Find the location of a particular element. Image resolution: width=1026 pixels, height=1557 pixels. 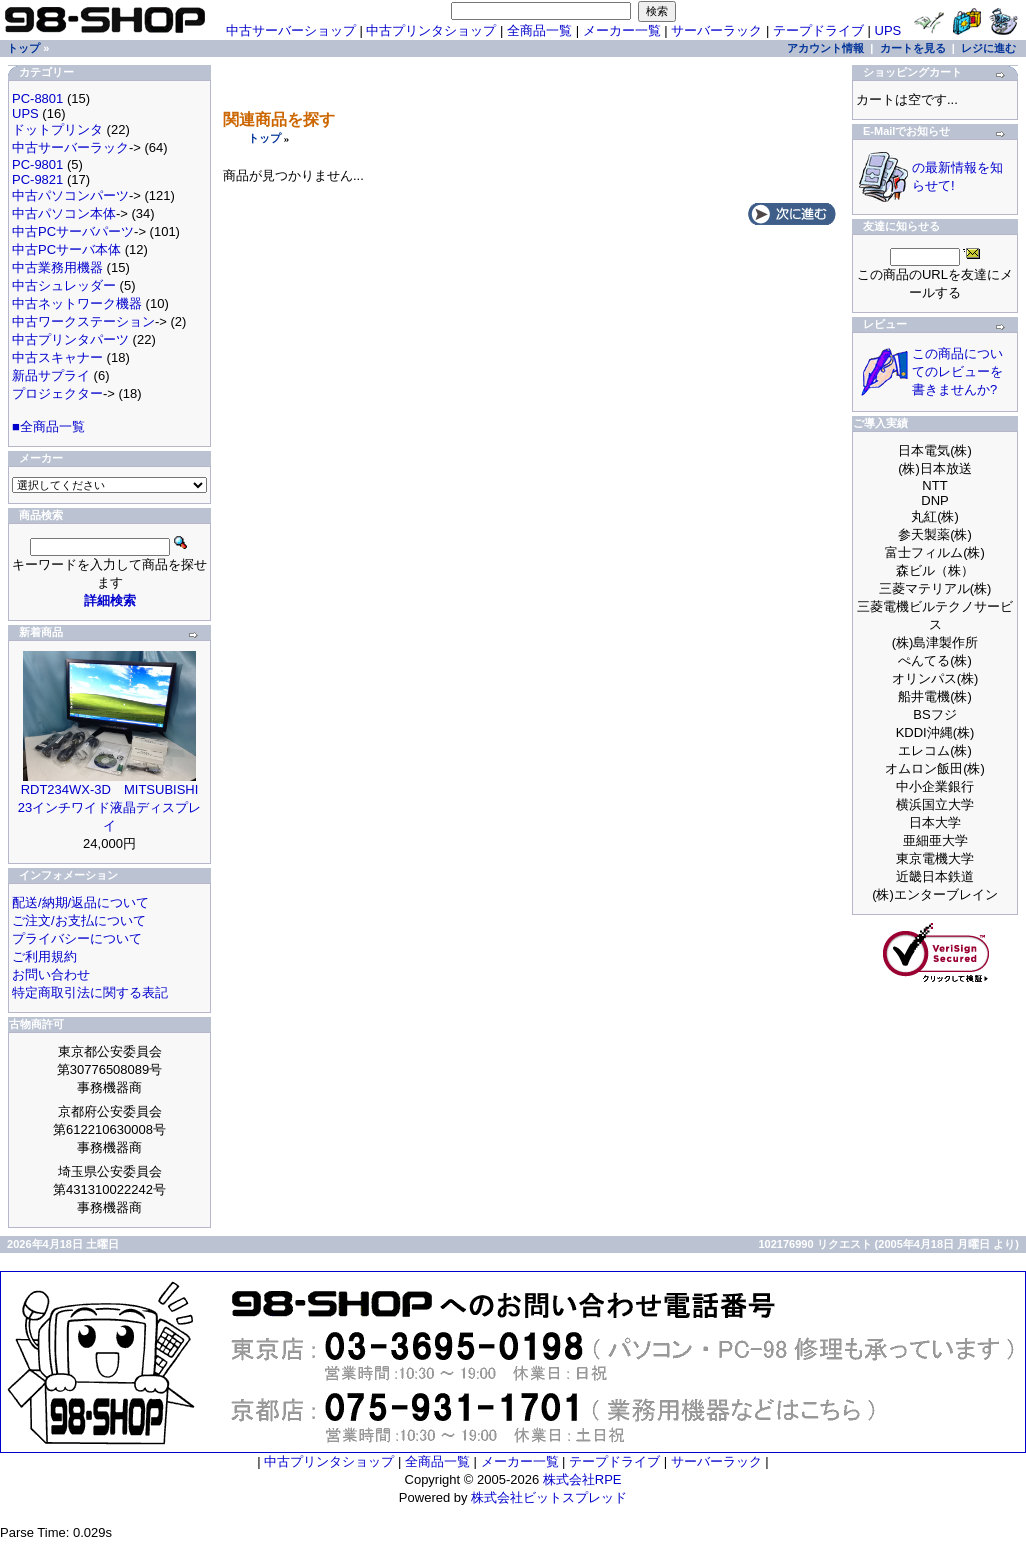

アカウント情報 is located at coordinates (825, 48).